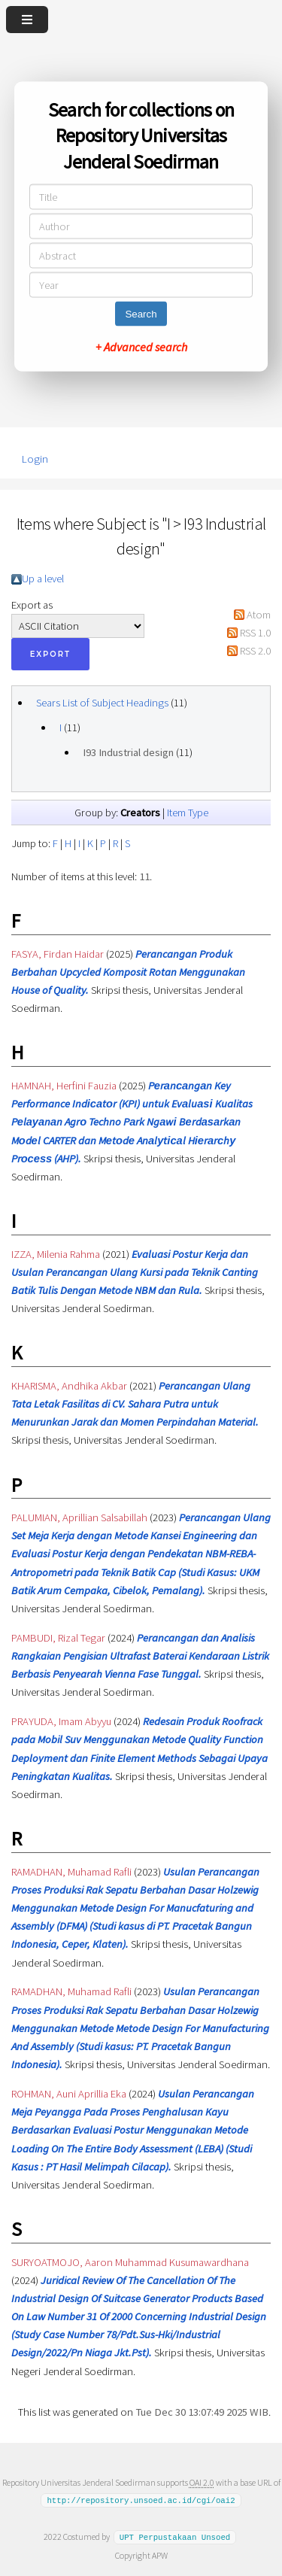  What do you see at coordinates (187, 812) in the screenshot?
I see `Item Type` at bounding box center [187, 812].